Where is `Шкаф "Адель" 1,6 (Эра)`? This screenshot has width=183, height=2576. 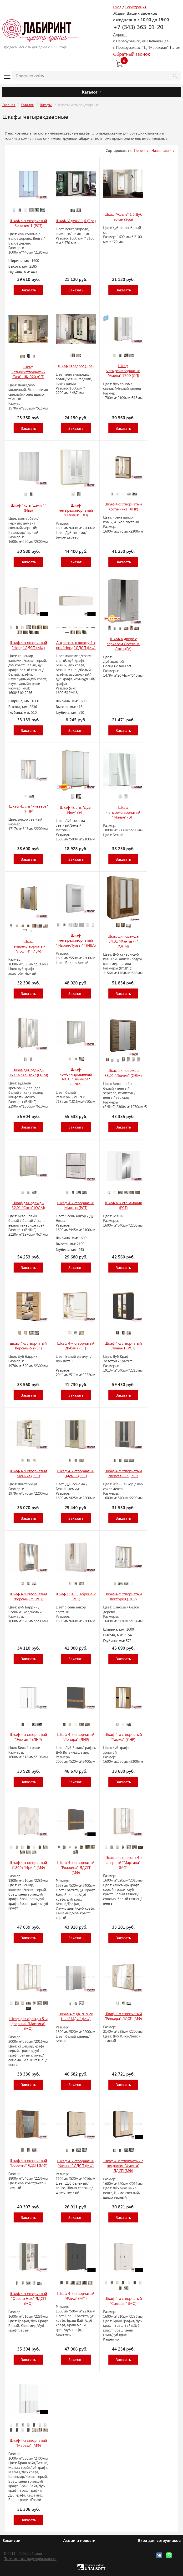
Шкаф "Адель" 1,6 (Эра) is located at coordinates (76, 220).